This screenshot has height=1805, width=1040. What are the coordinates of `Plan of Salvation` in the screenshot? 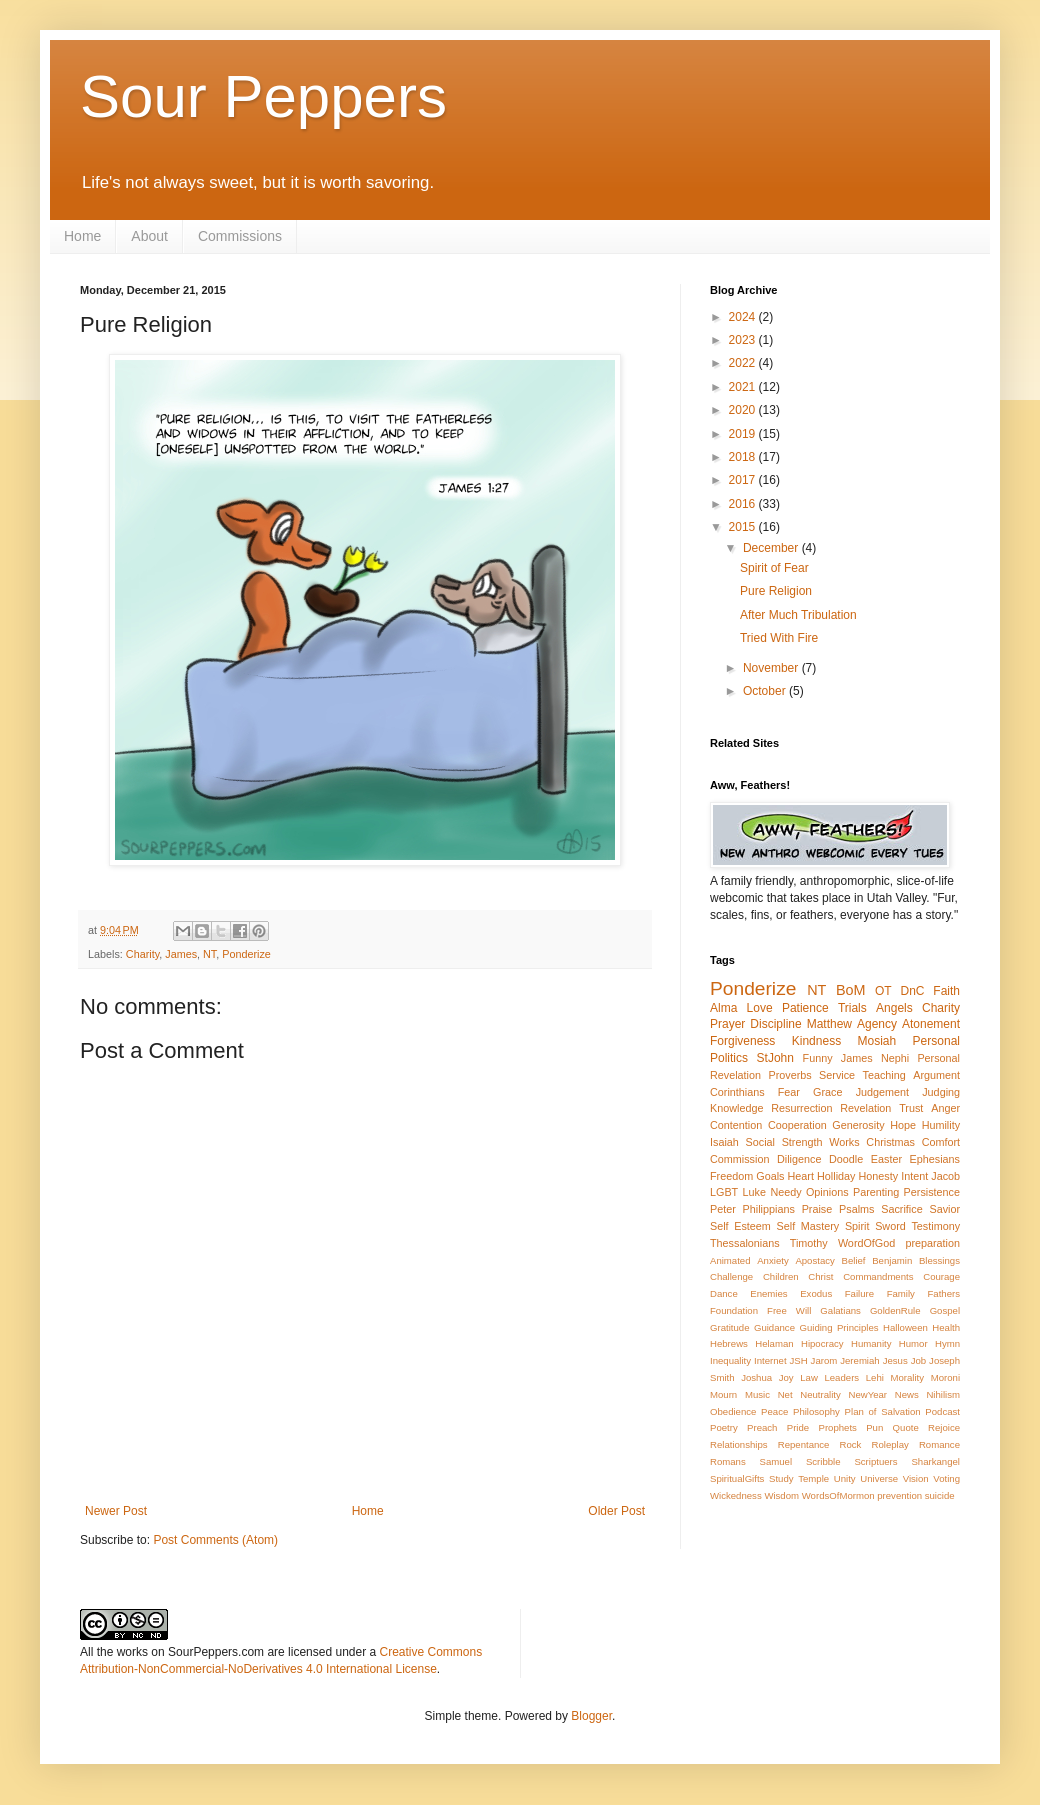 It's located at (883, 1411).